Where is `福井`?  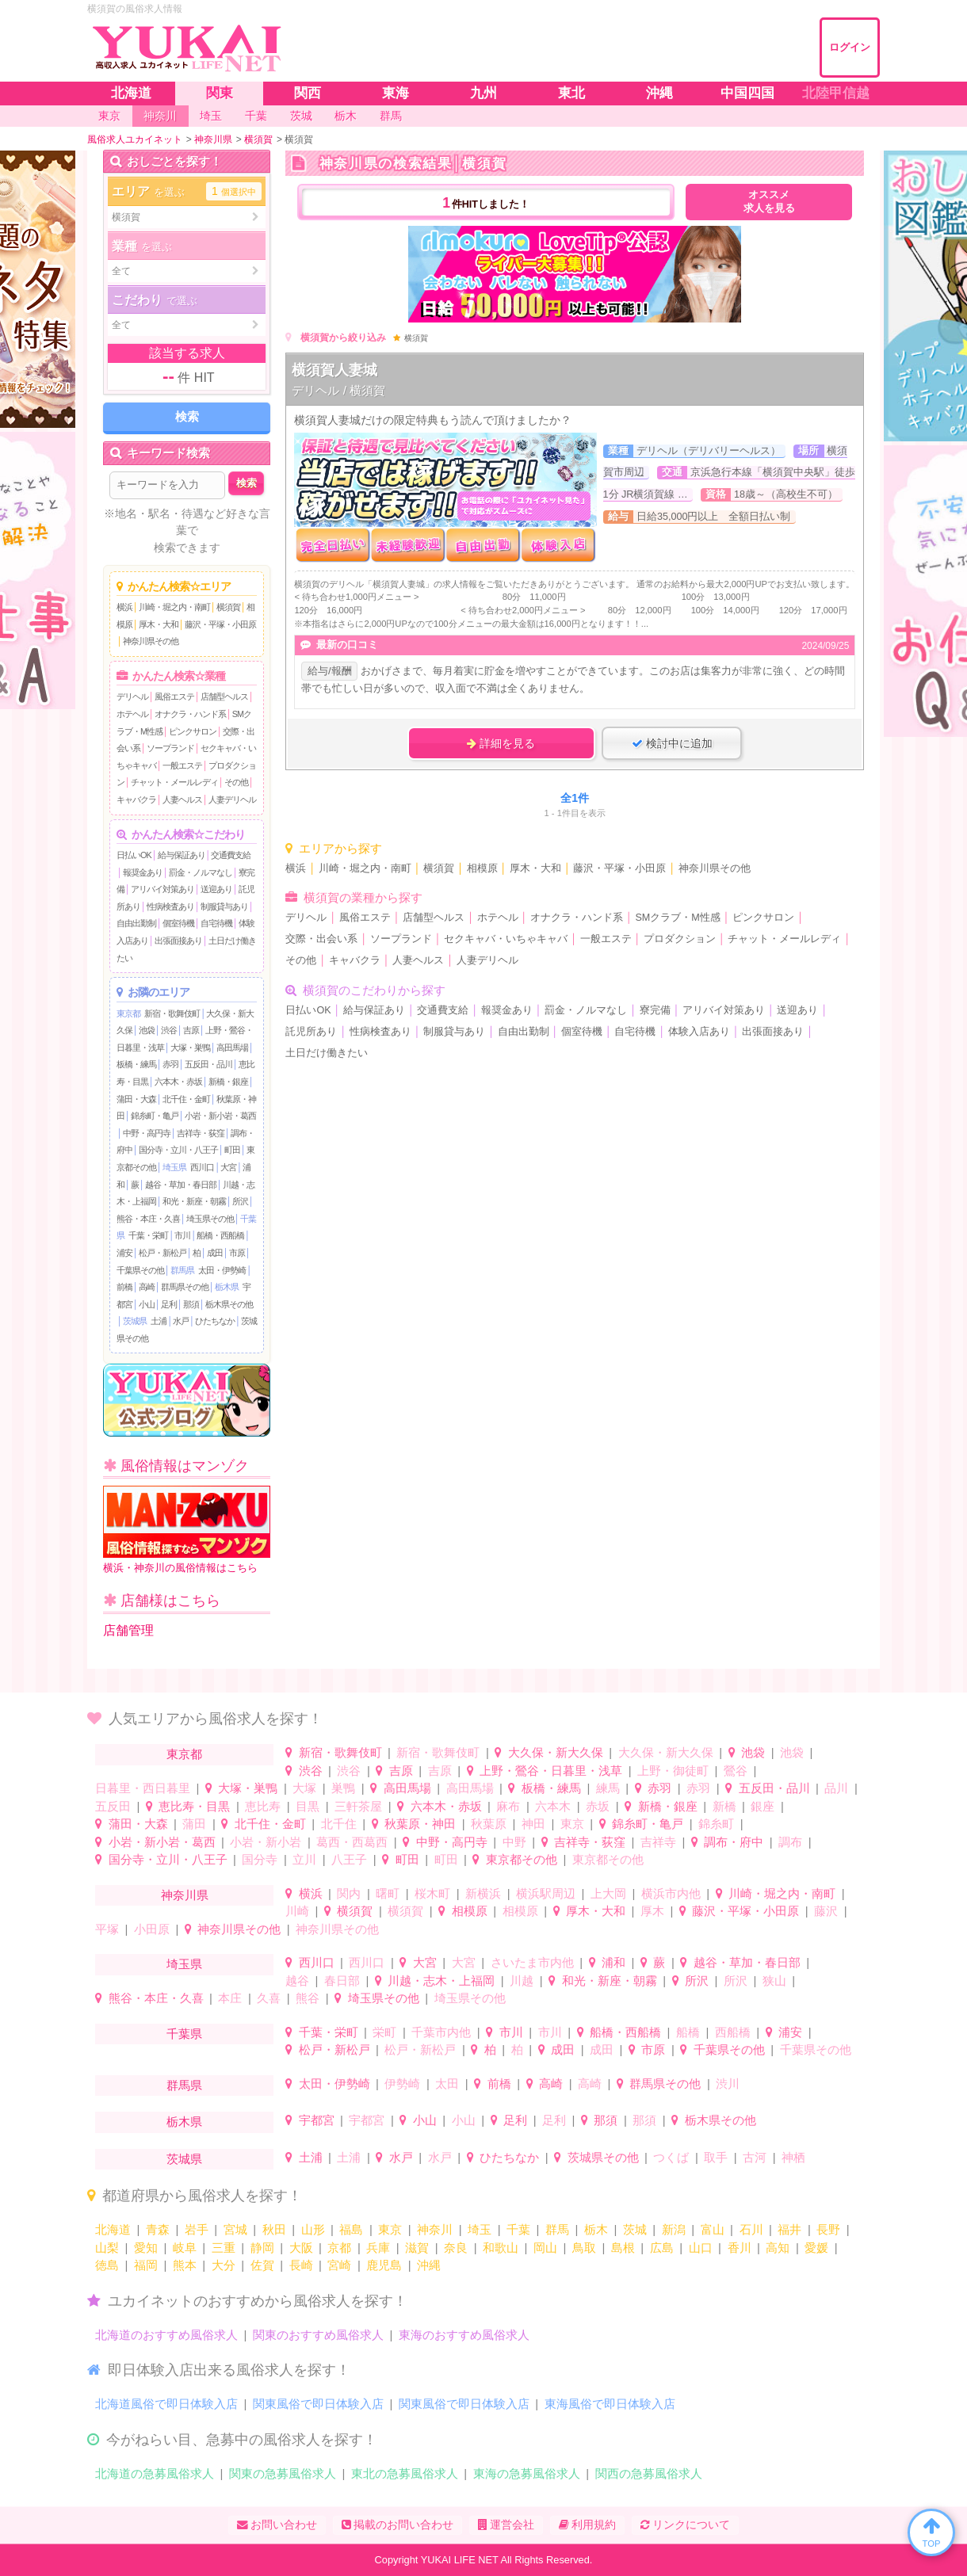 福井 is located at coordinates (789, 2229).